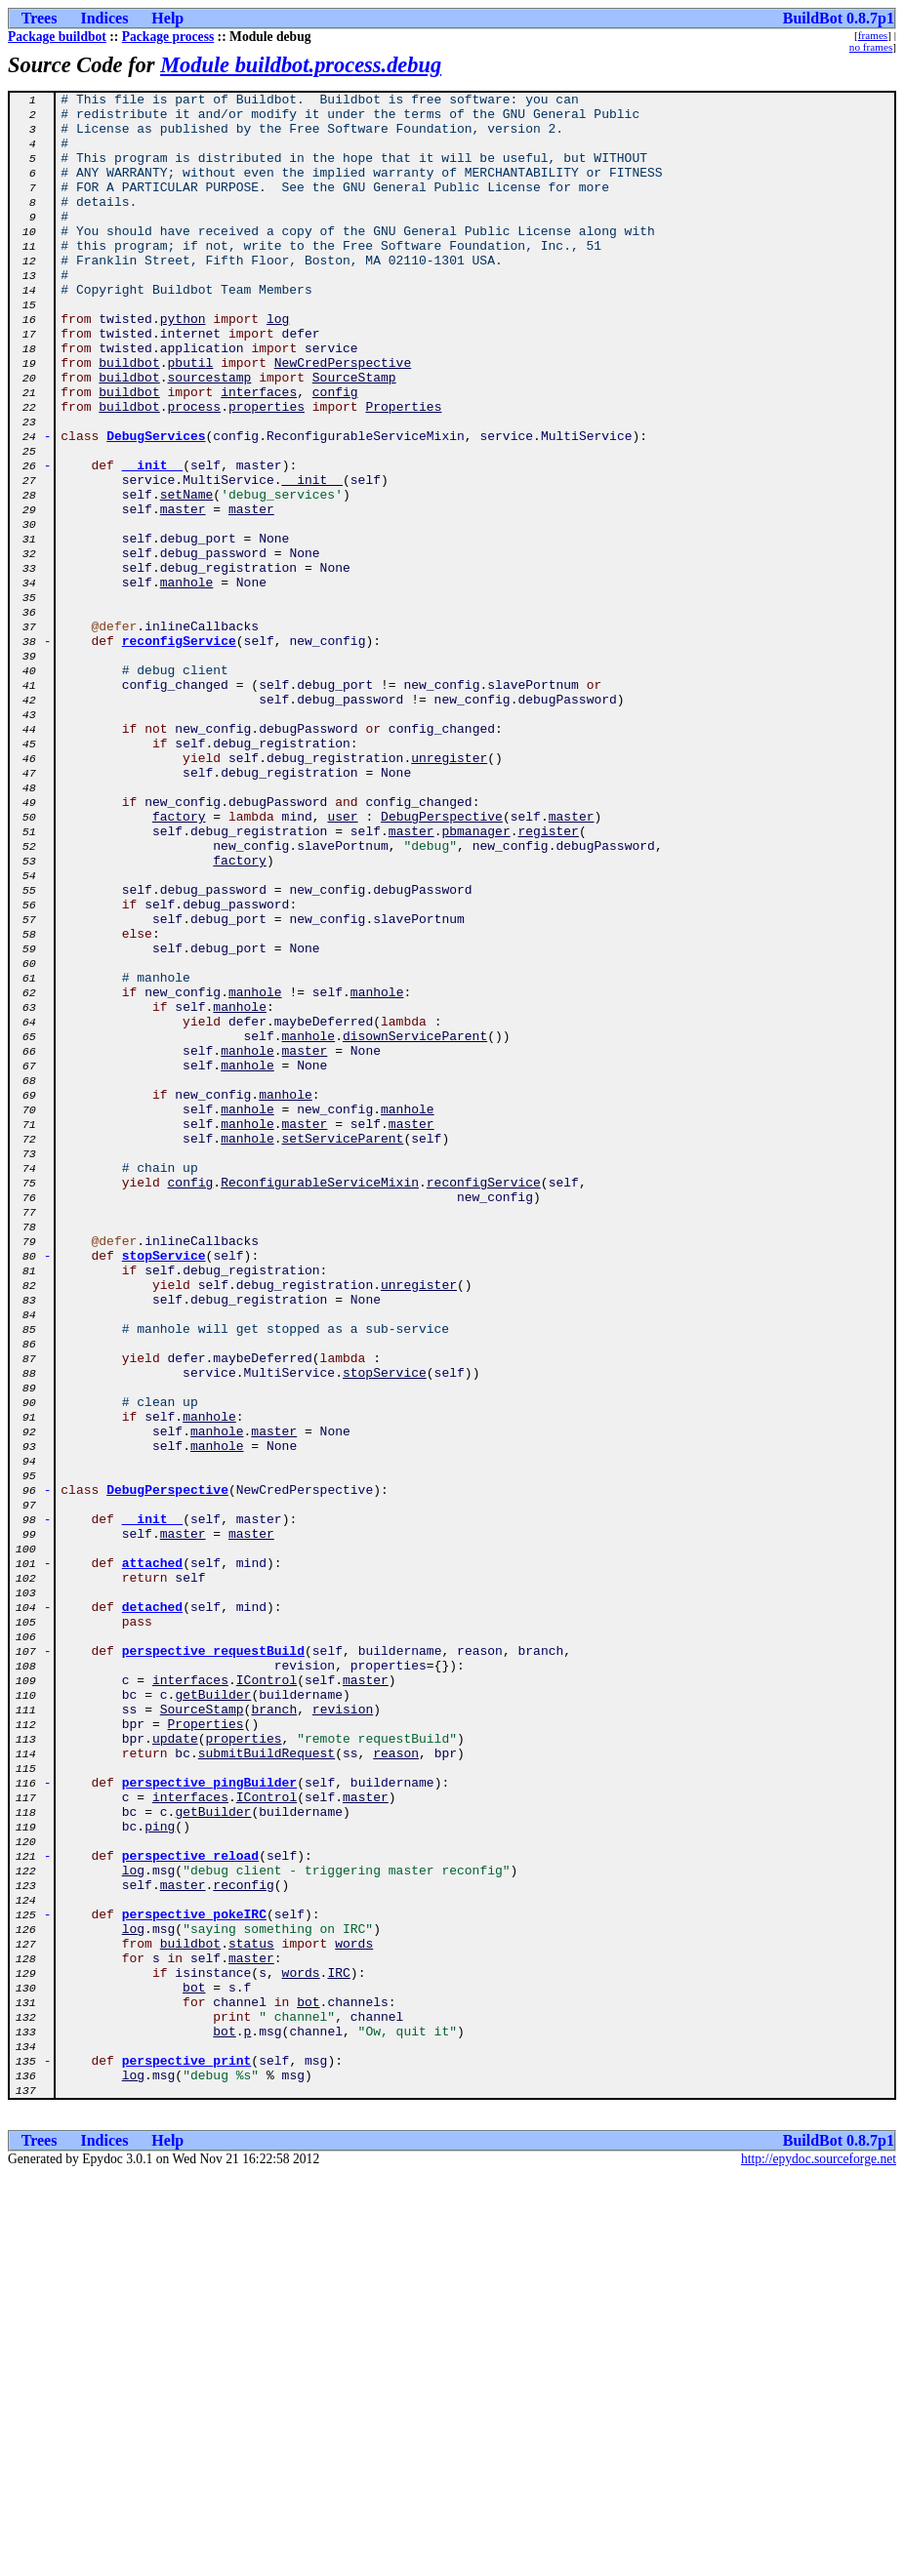 The height and width of the screenshot is (2576, 904). Describe the element at coordinates (320, 1401) in the screenshot. I see `ReconfigurableServiceMixin` at that location.